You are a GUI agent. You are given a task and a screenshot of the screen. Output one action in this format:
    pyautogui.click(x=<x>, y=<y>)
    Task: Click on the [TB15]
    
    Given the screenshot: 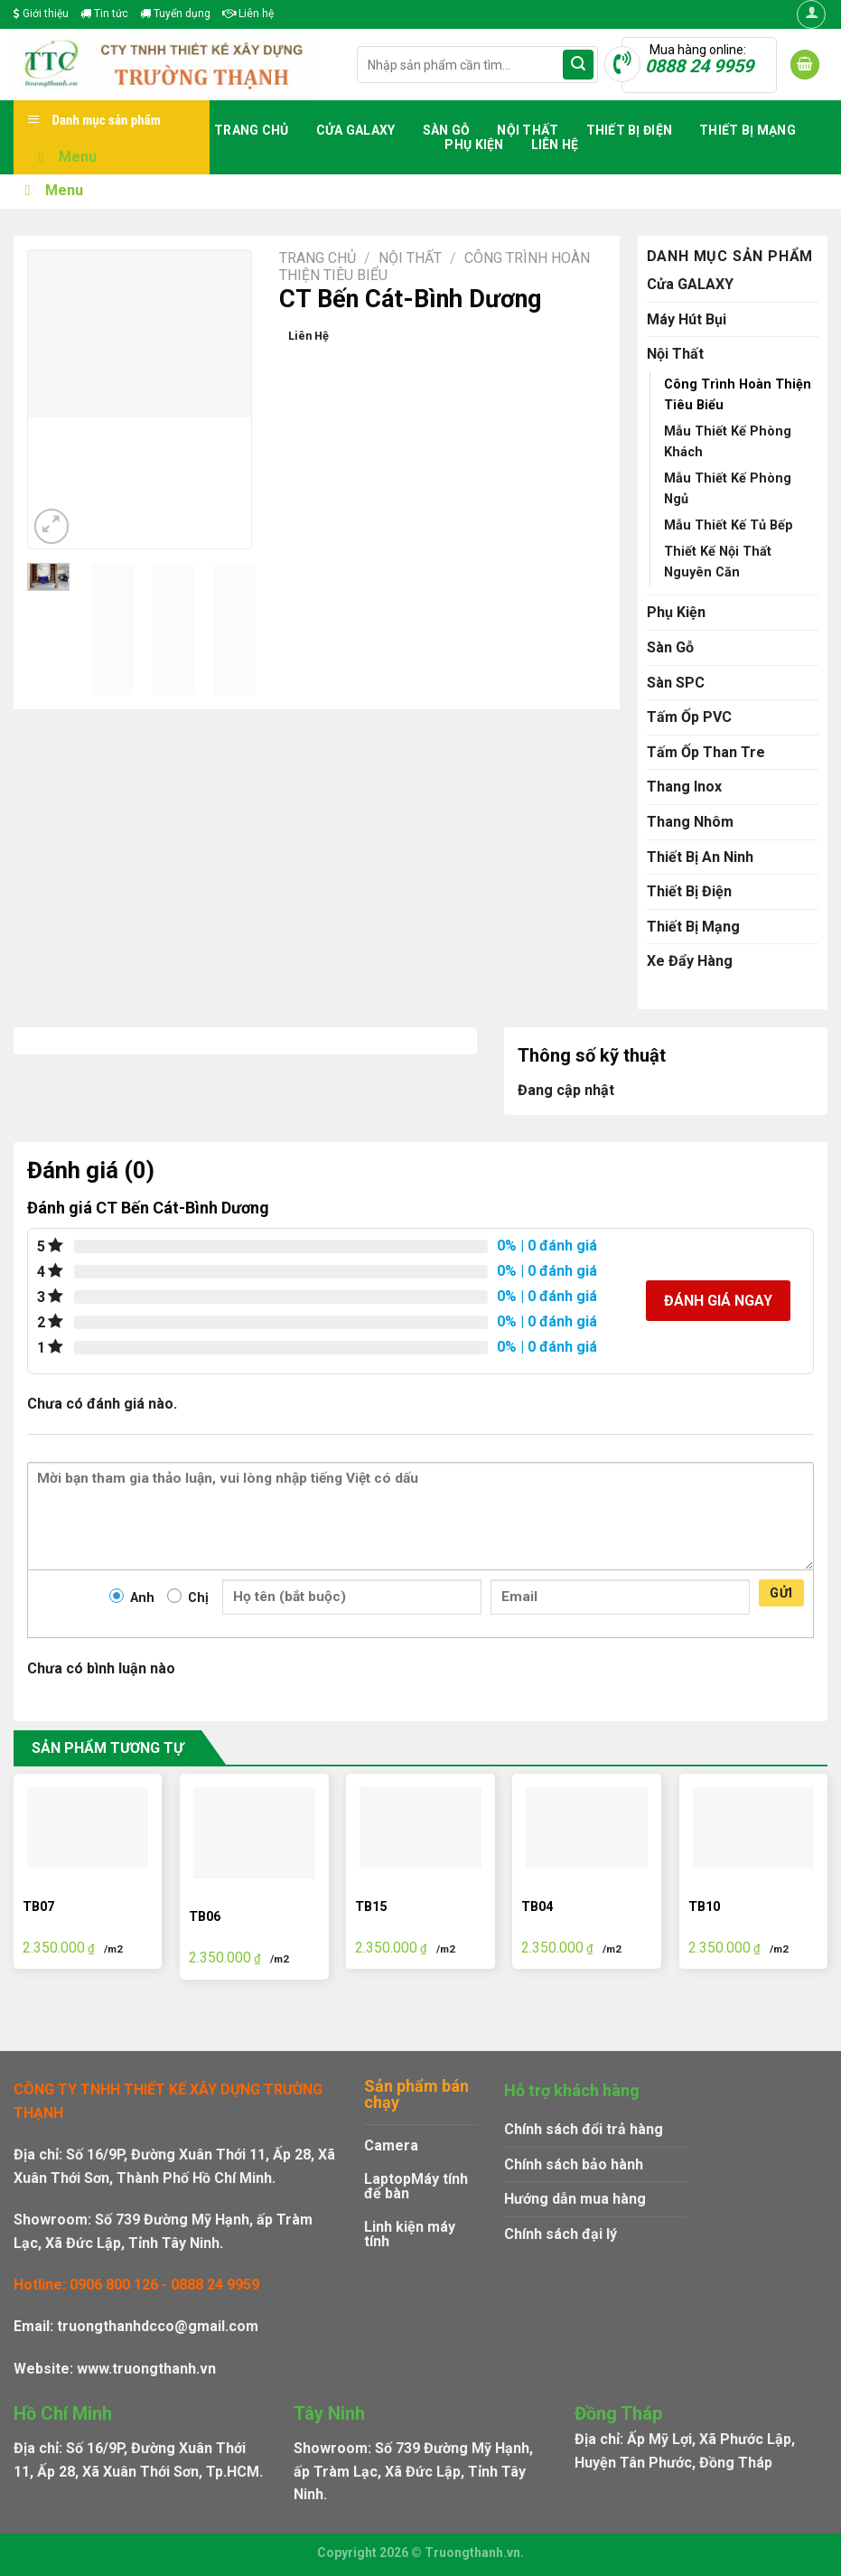 What is the action you would take?
    pyautogui.click(x=420, y=1828)
    